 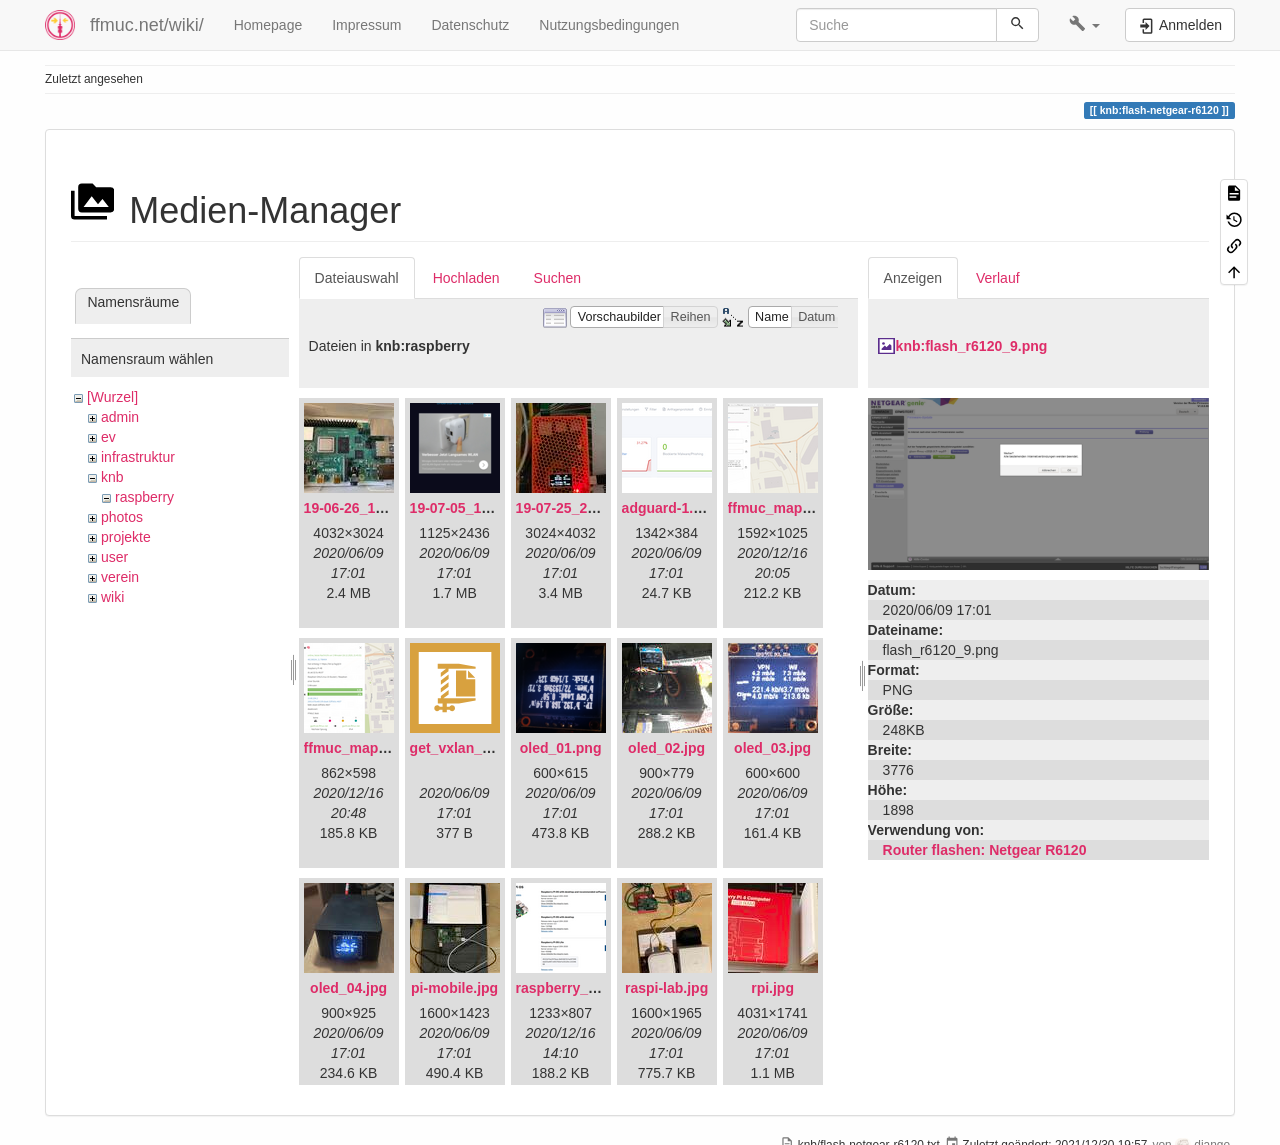 What do you see at coordinates (561, 748) in the screenshot?
I see `oled_01.png` at bounding box center [561, 748].